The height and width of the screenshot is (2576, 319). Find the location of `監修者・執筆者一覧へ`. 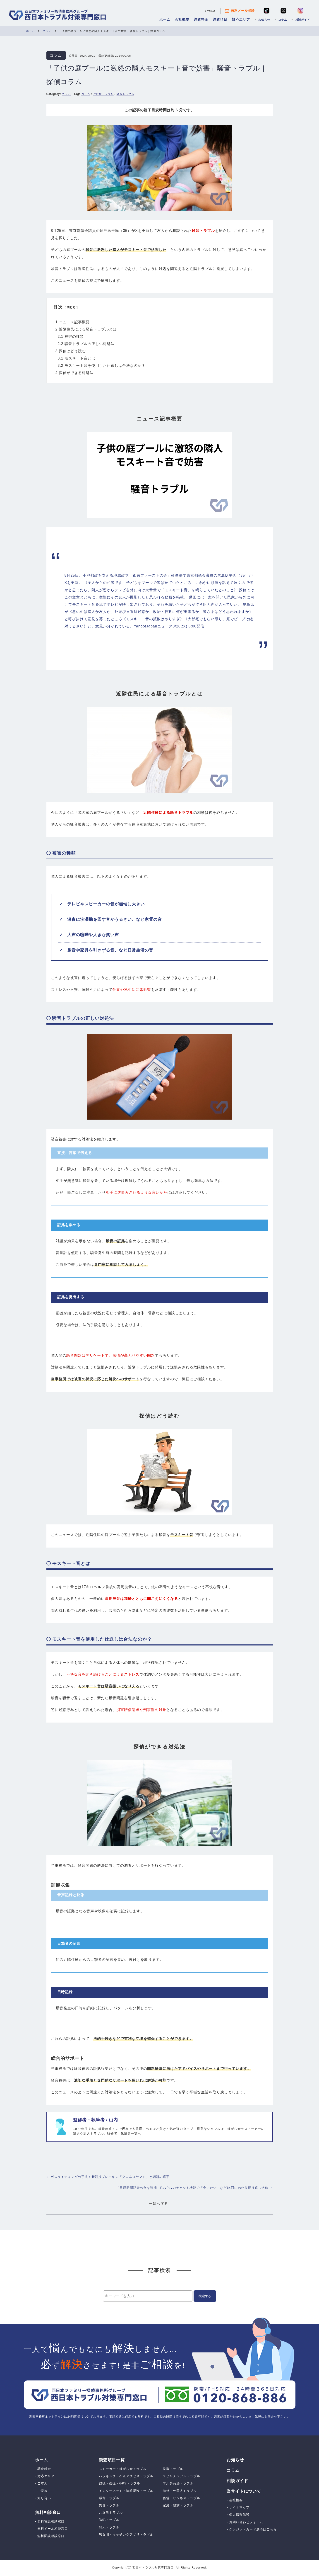

監修者・執筆者一覧へ is located at coordinates (124, 2133).